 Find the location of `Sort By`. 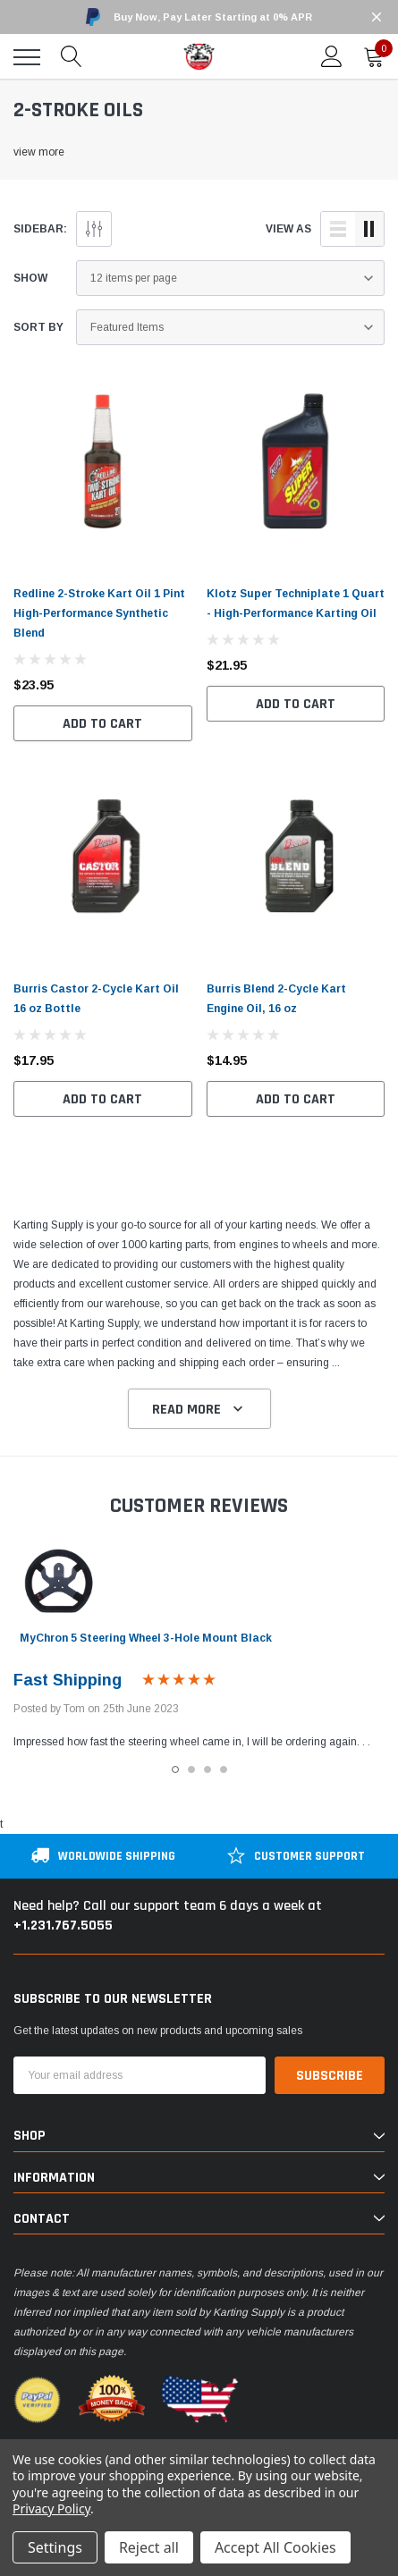

Sort By is located at coordinates (38, 327).